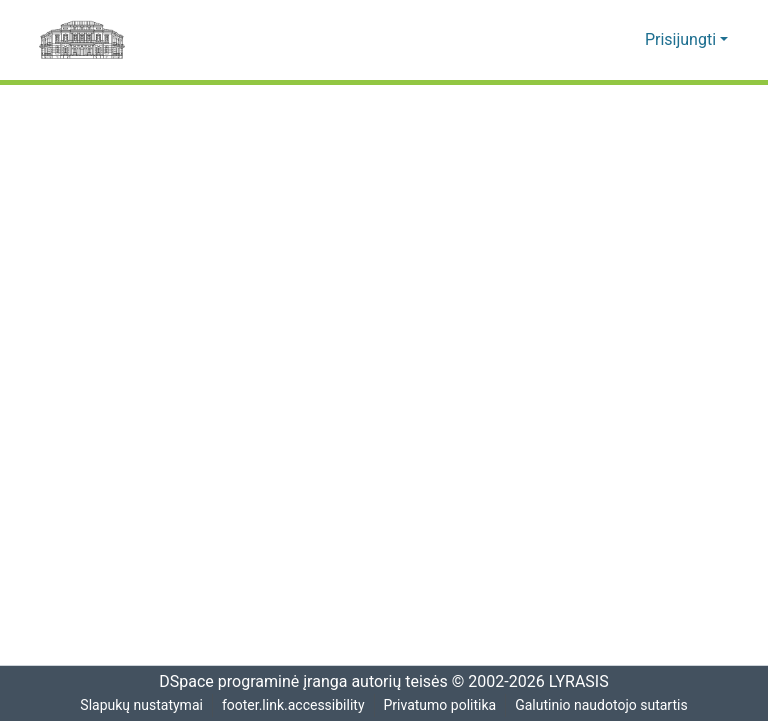 Image resolution: width=768 pixels, height=721 pixels. What do you see at coordinates (599, 40) in the screenshot?
I see `[button]` at bounding box center [599, 40].